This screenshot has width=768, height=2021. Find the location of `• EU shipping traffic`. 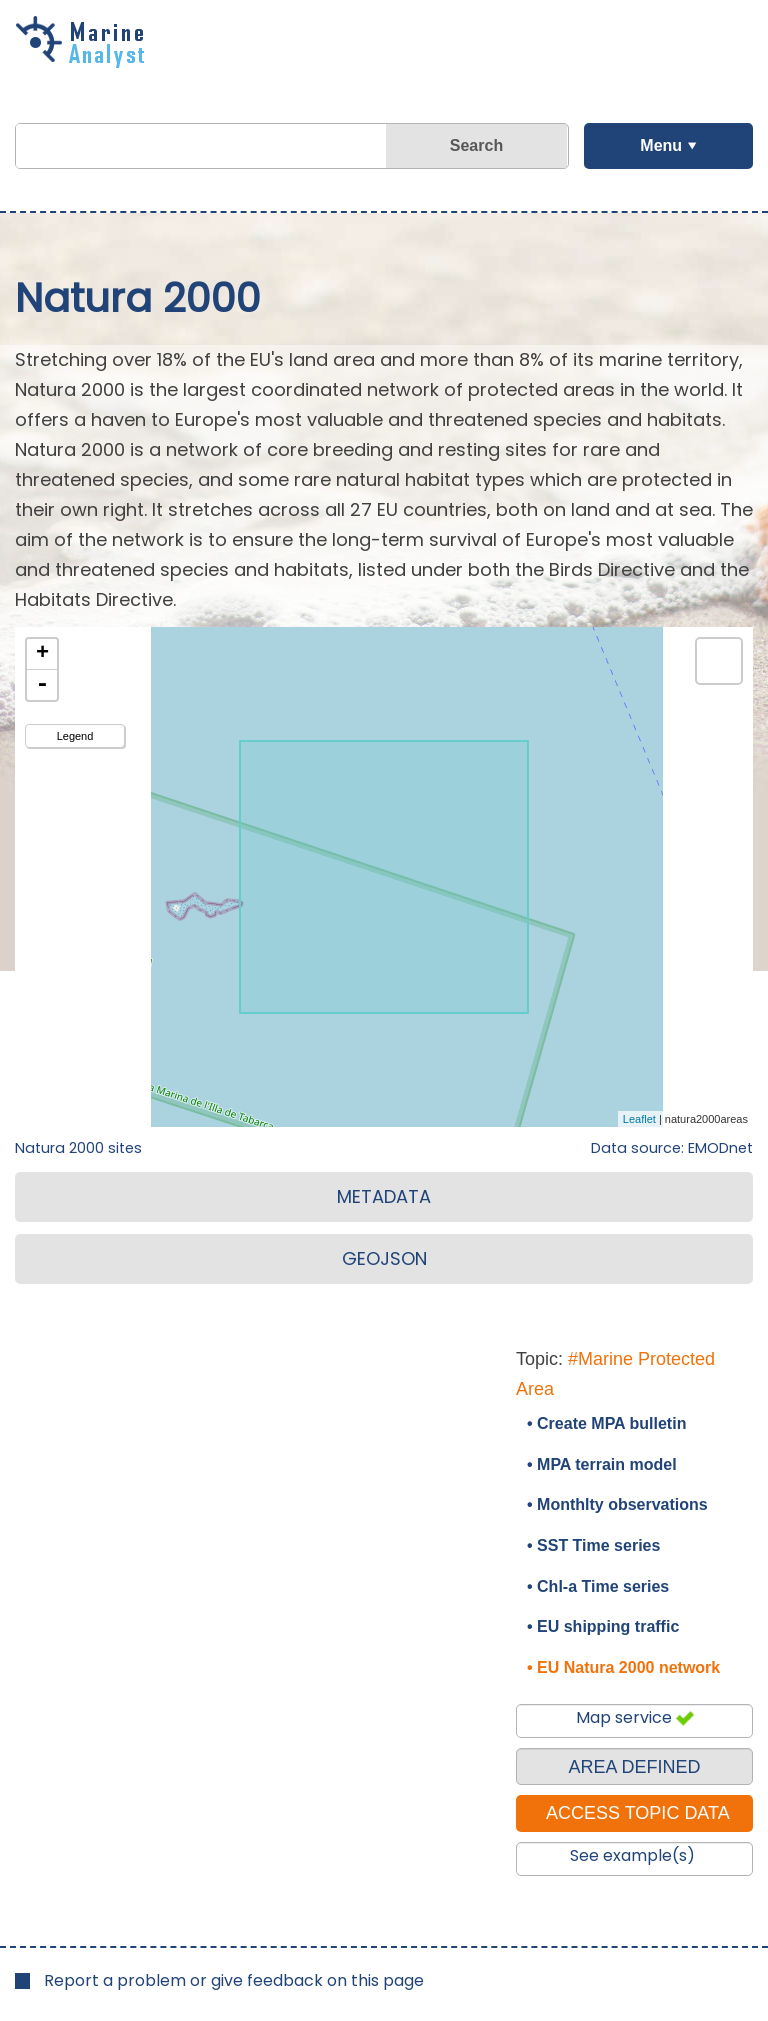

• EU shipping traffic is located at coordinates (603, 1626).